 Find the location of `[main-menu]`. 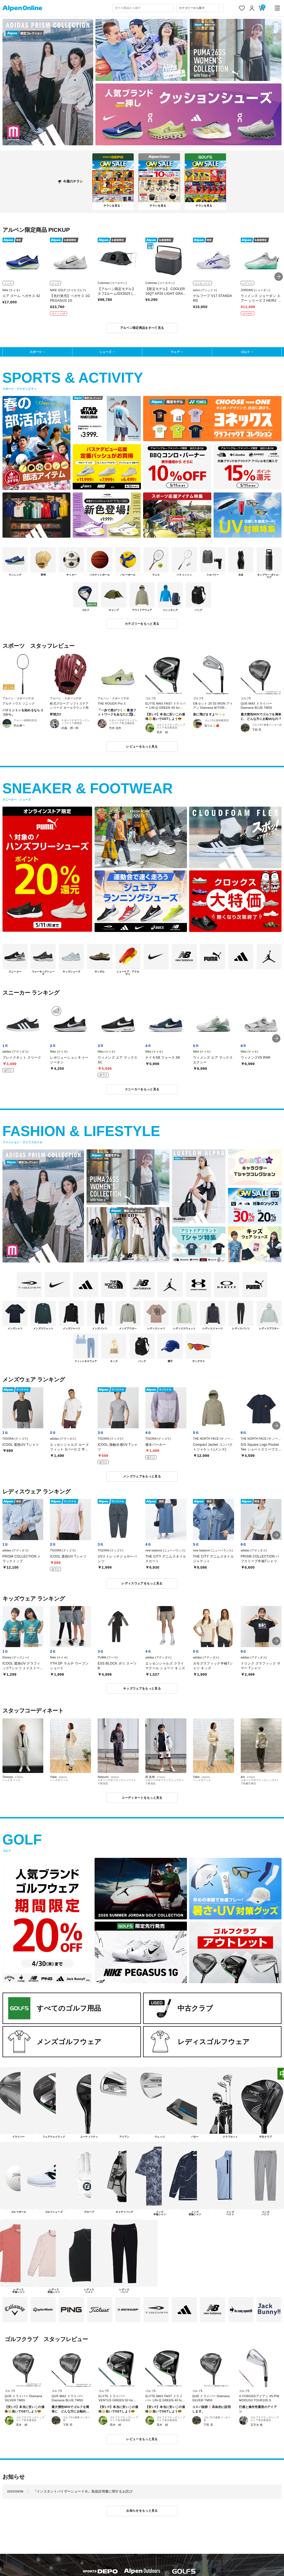

[main-menu] is located at coordinates (277, 8).